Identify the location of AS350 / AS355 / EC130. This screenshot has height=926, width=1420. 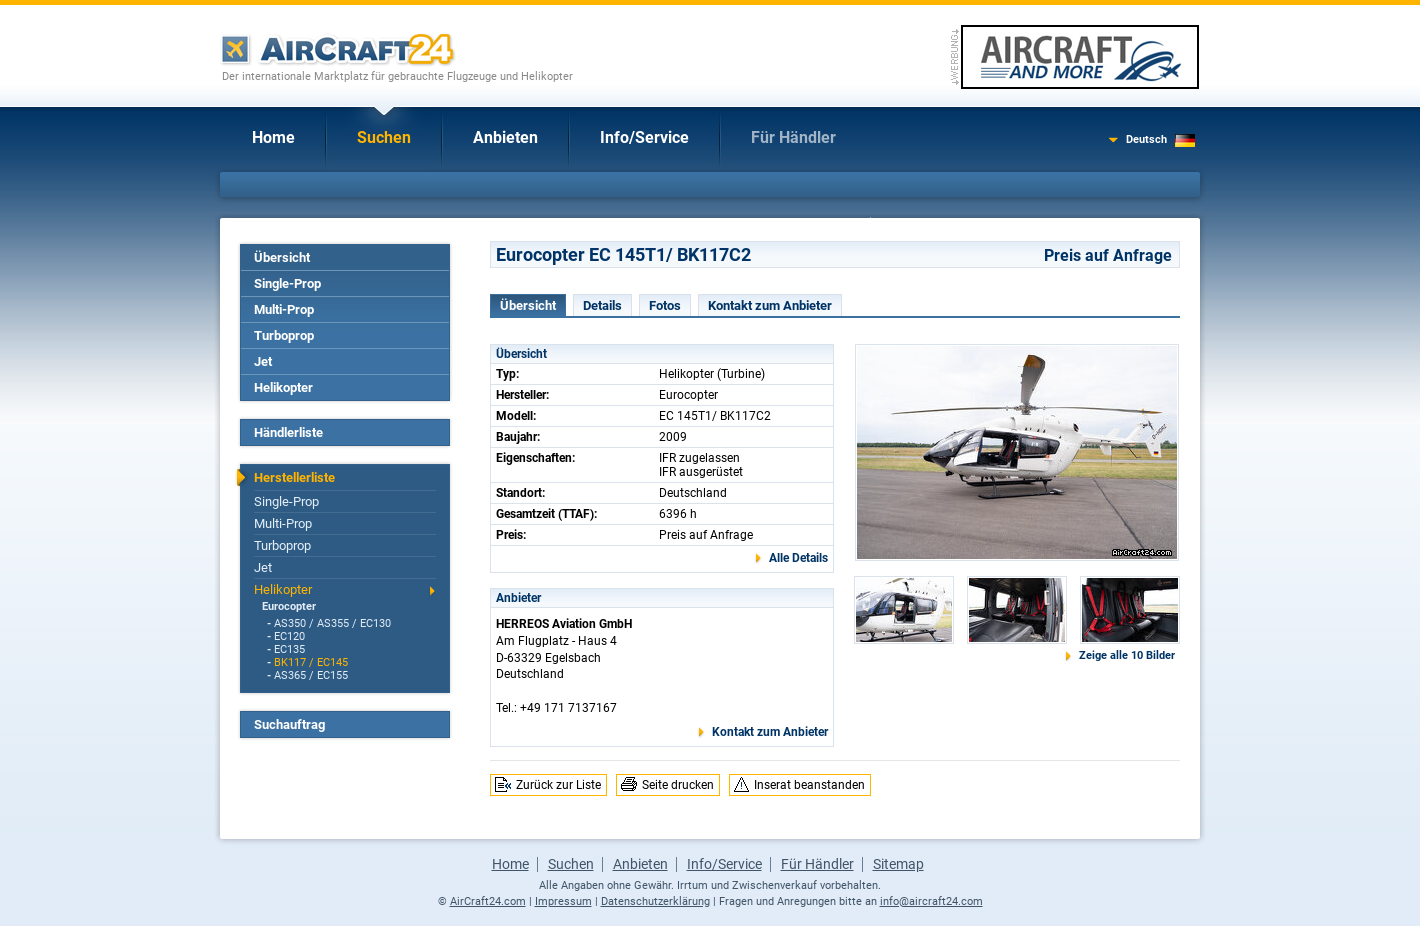
(332, 623).